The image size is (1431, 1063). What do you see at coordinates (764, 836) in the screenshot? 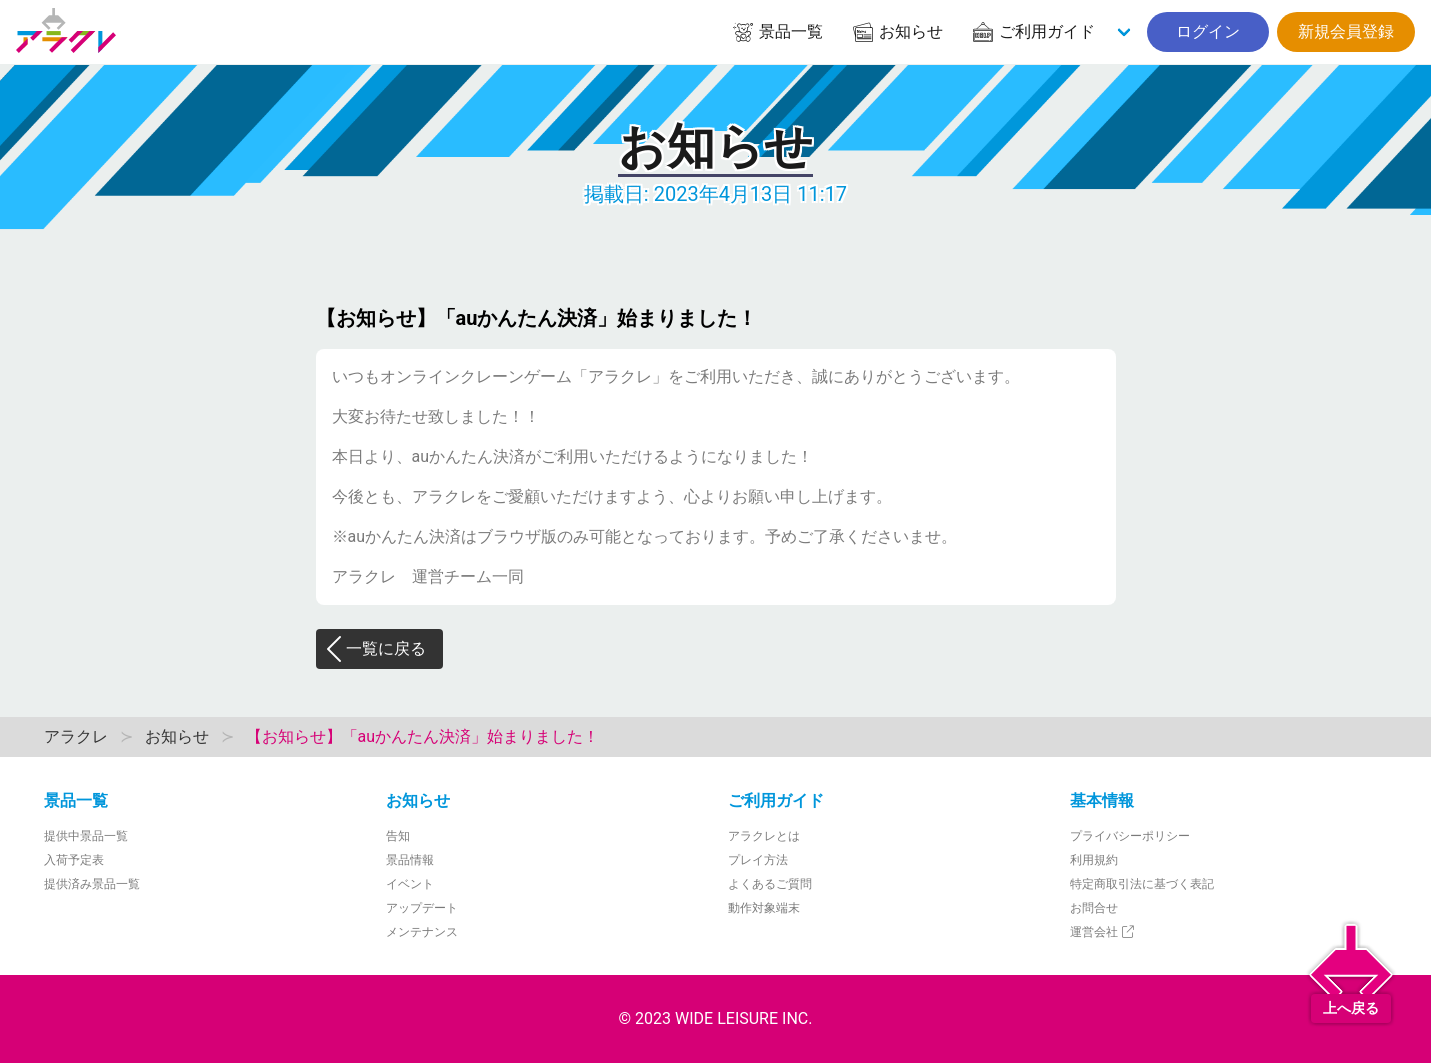
I see `アラクレとは` at bounding box center [764, 836].